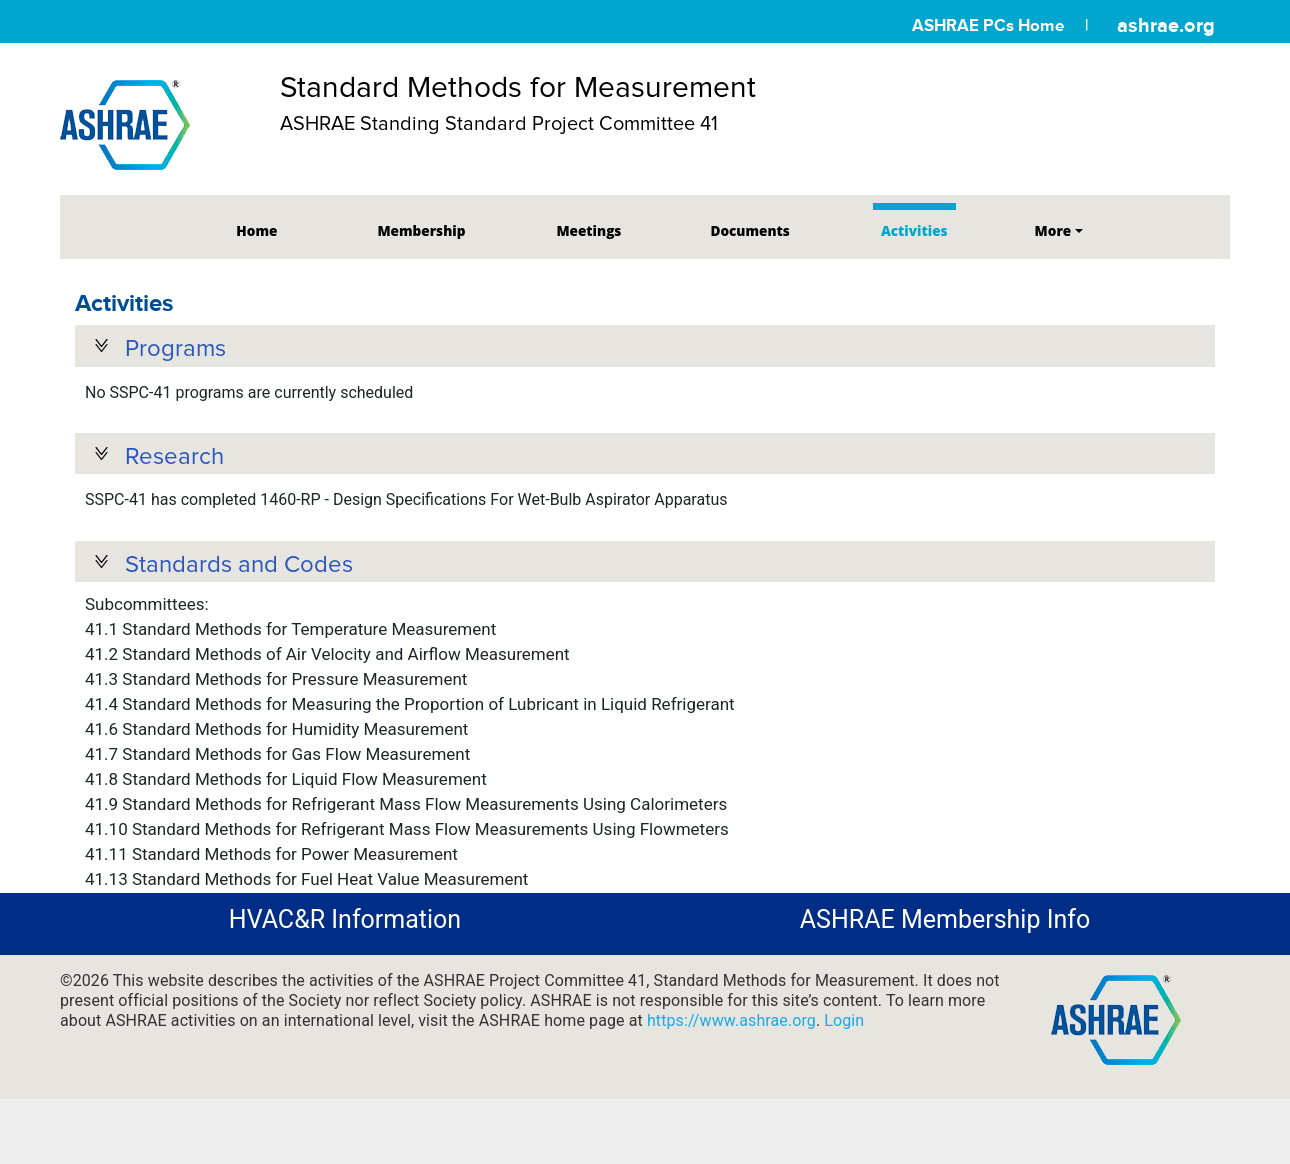  Describe the element at coordinates (1053, 230) in the screenshot. I see `More` at that location.